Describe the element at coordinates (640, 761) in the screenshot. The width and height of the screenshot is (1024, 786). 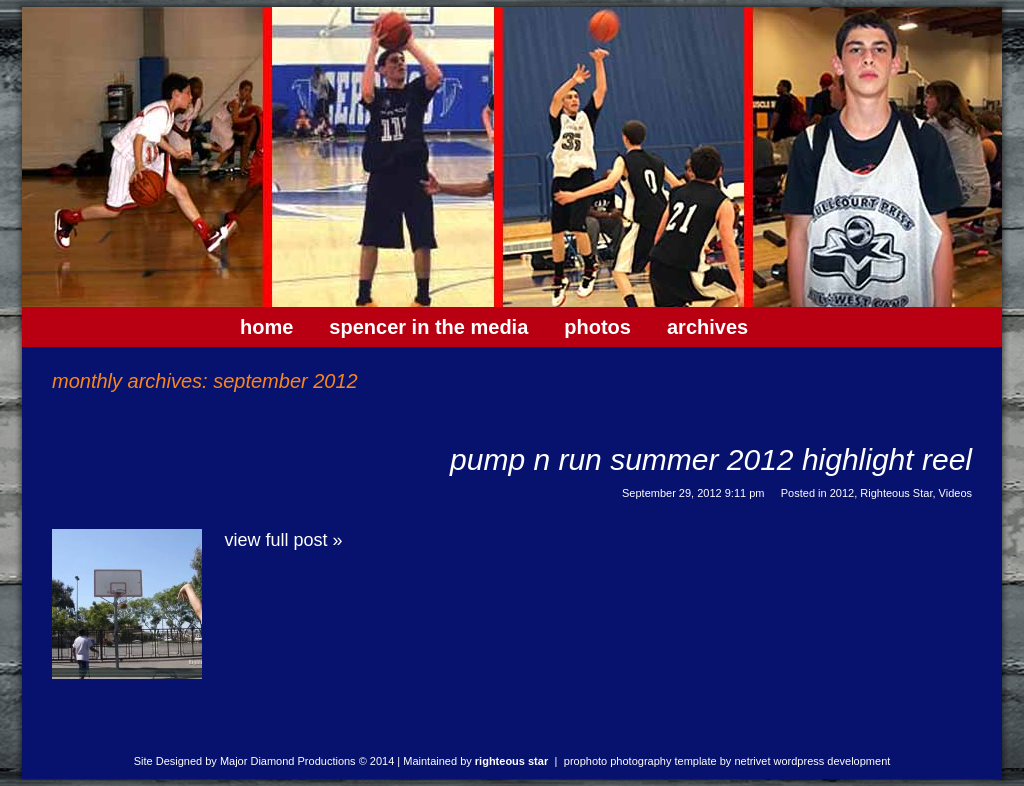
I see `ProPhoto Photography Template` at that location.